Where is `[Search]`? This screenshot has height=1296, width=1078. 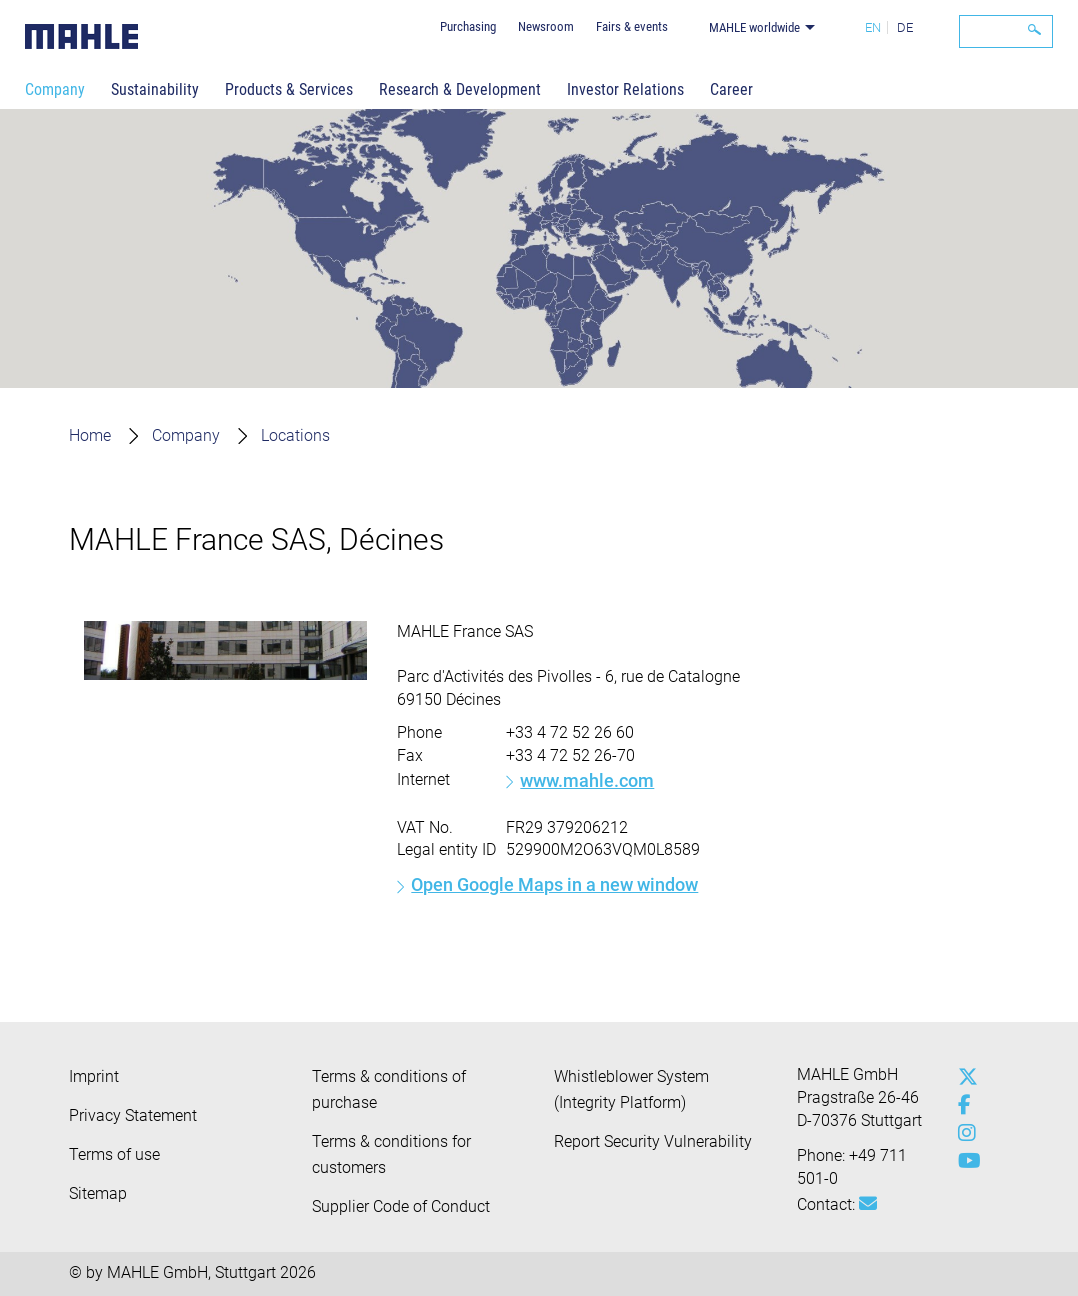 [Search] is located at coordinates (1006, 31).